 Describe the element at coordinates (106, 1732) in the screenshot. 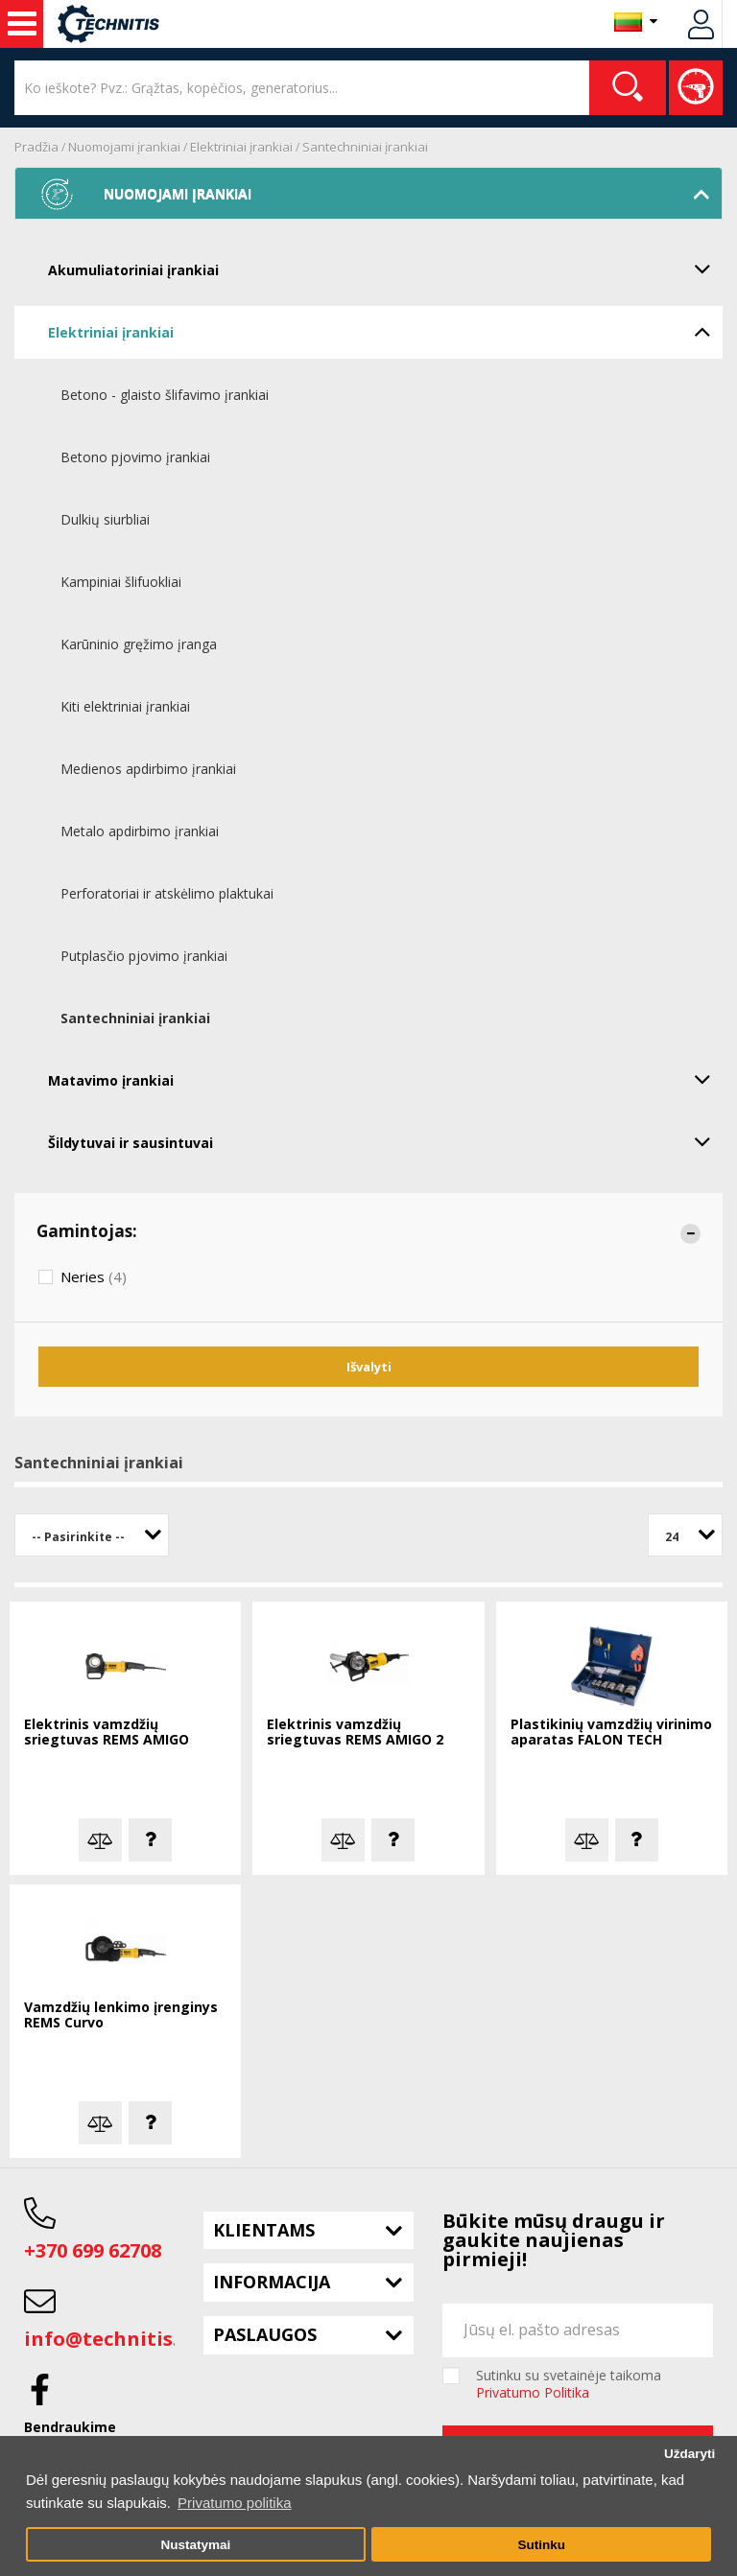

I see `Elektrinis vamzdžių sriegtuvas REMS AMIGO` at that location.